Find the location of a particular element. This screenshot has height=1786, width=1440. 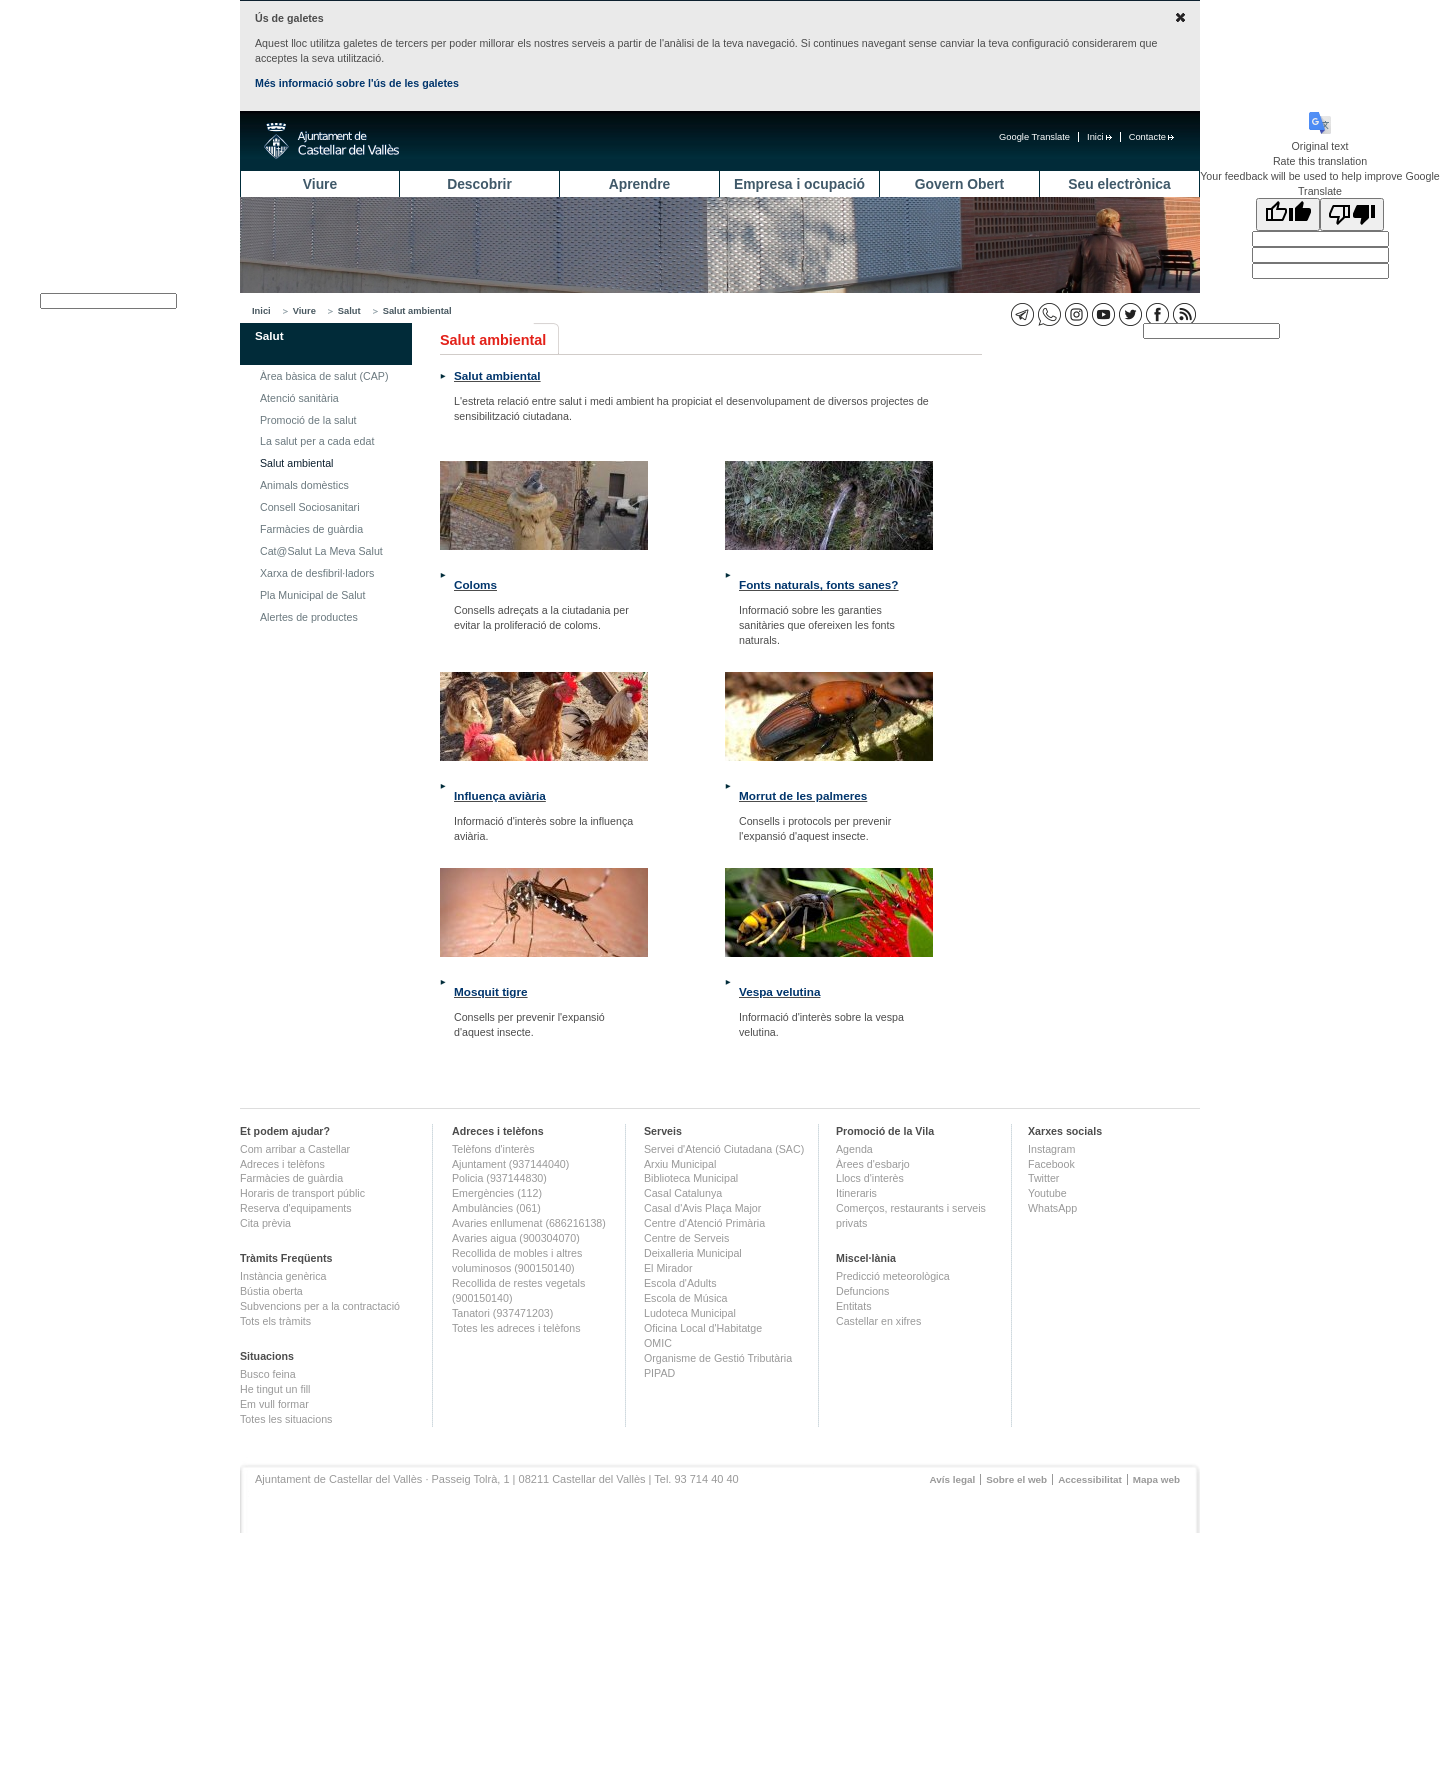

He tingut un fill is located at coordinates (275, 1389).